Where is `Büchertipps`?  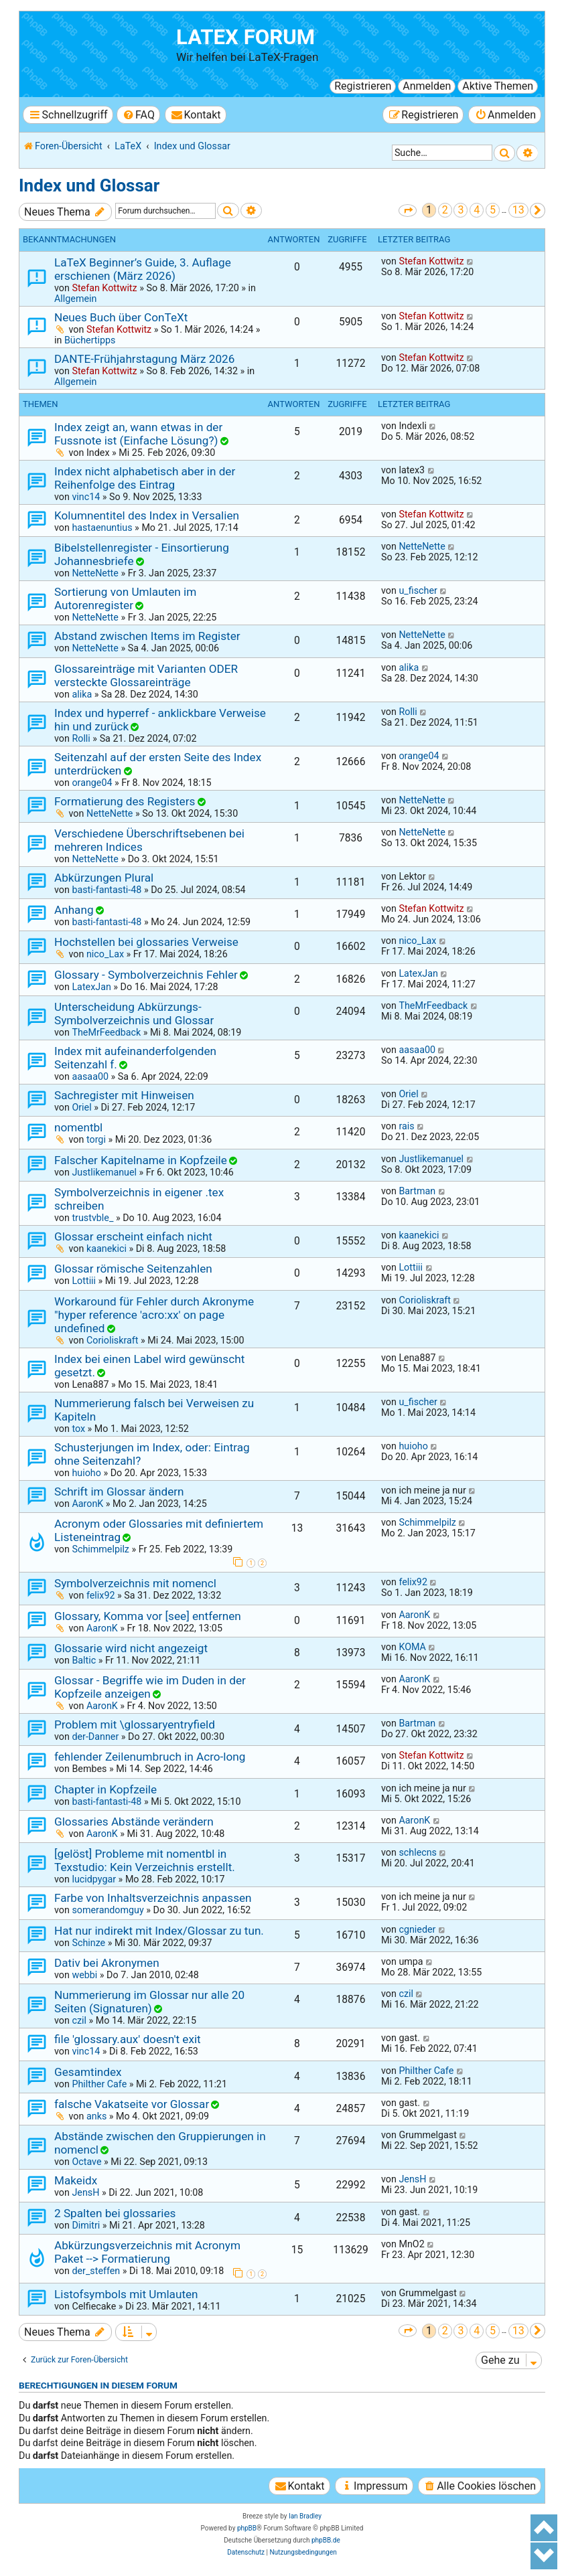
Büchertipps is located at coordinates (90, 340).